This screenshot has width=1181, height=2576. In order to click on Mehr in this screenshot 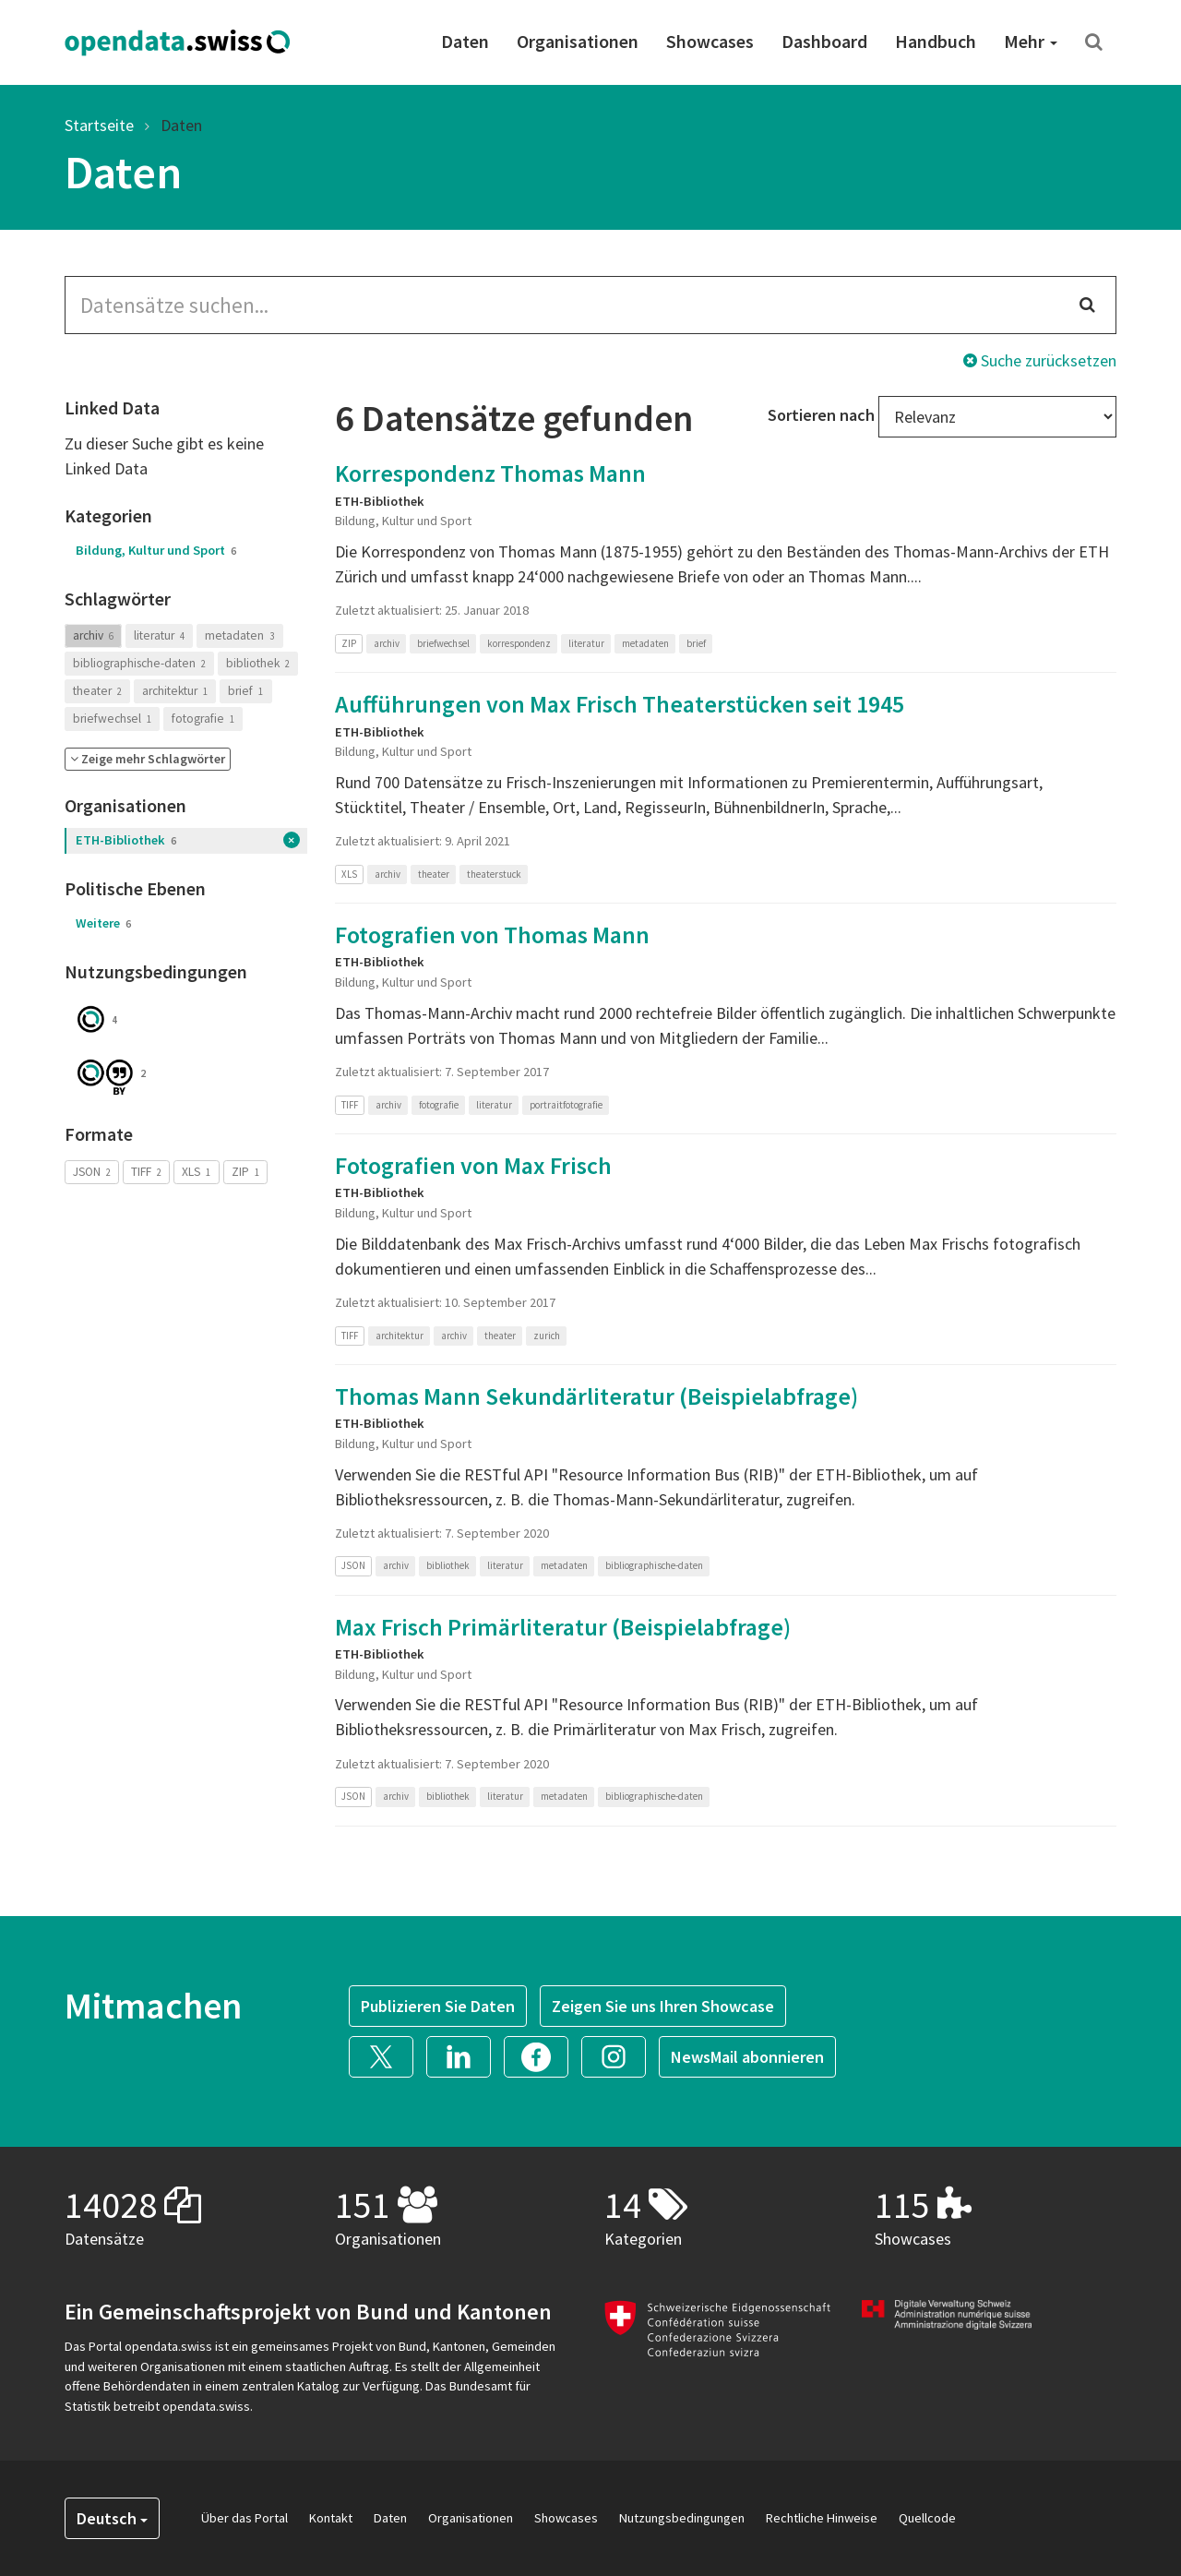, I will do `click(1030, 41)`.